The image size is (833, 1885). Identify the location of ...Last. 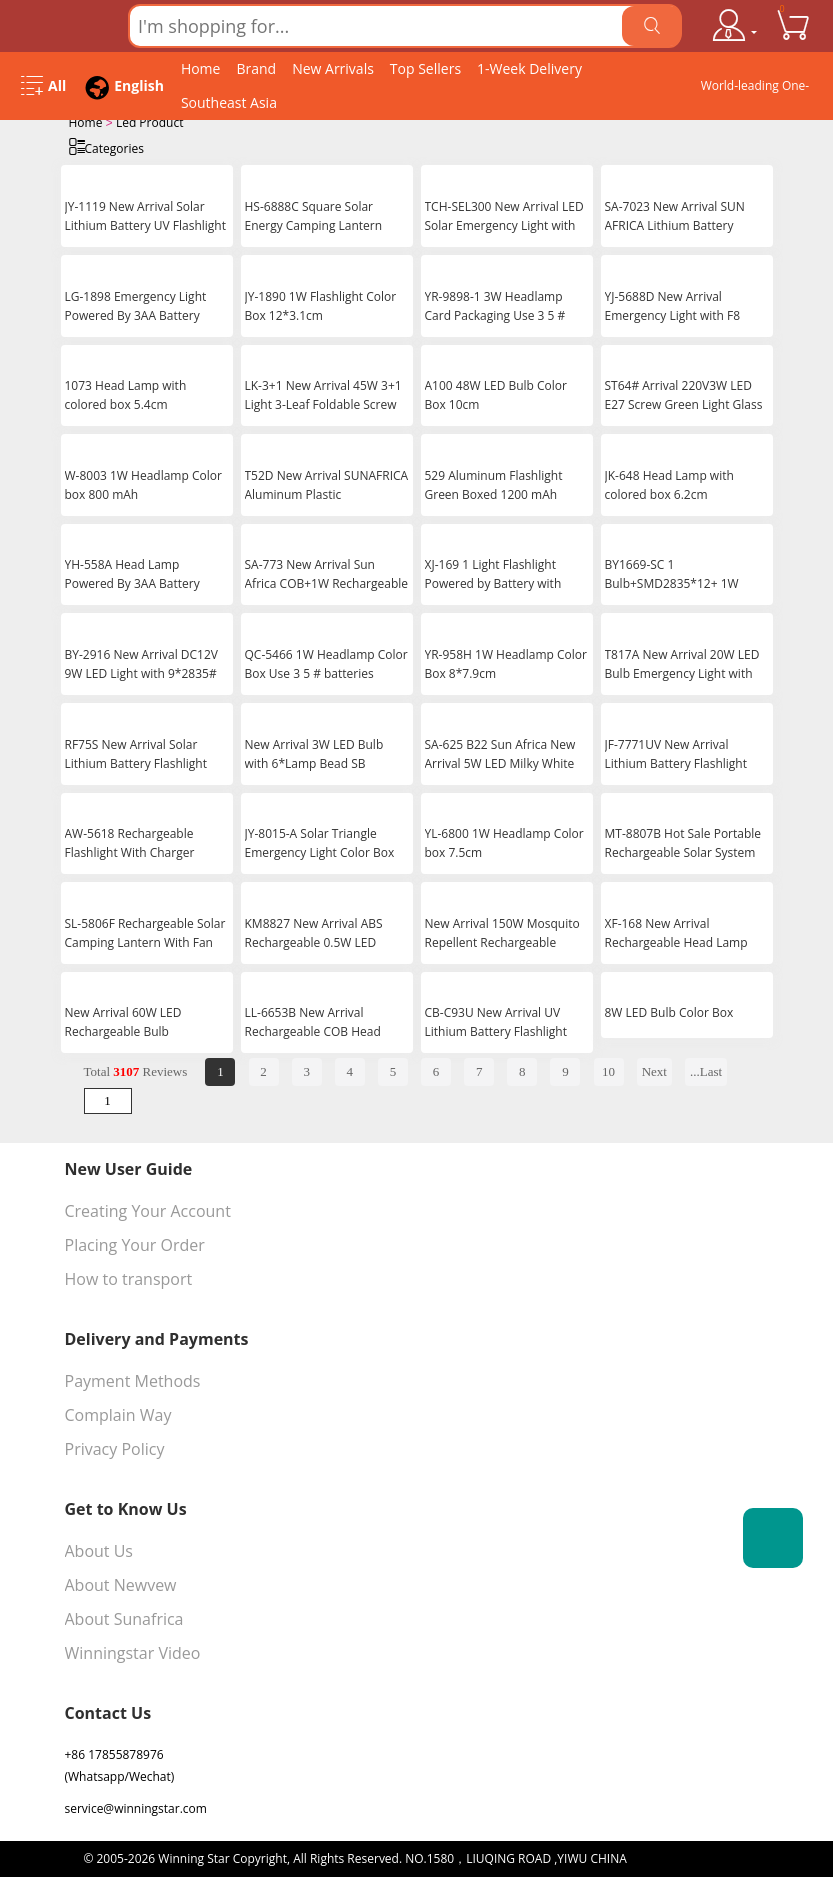
(706, 1069).